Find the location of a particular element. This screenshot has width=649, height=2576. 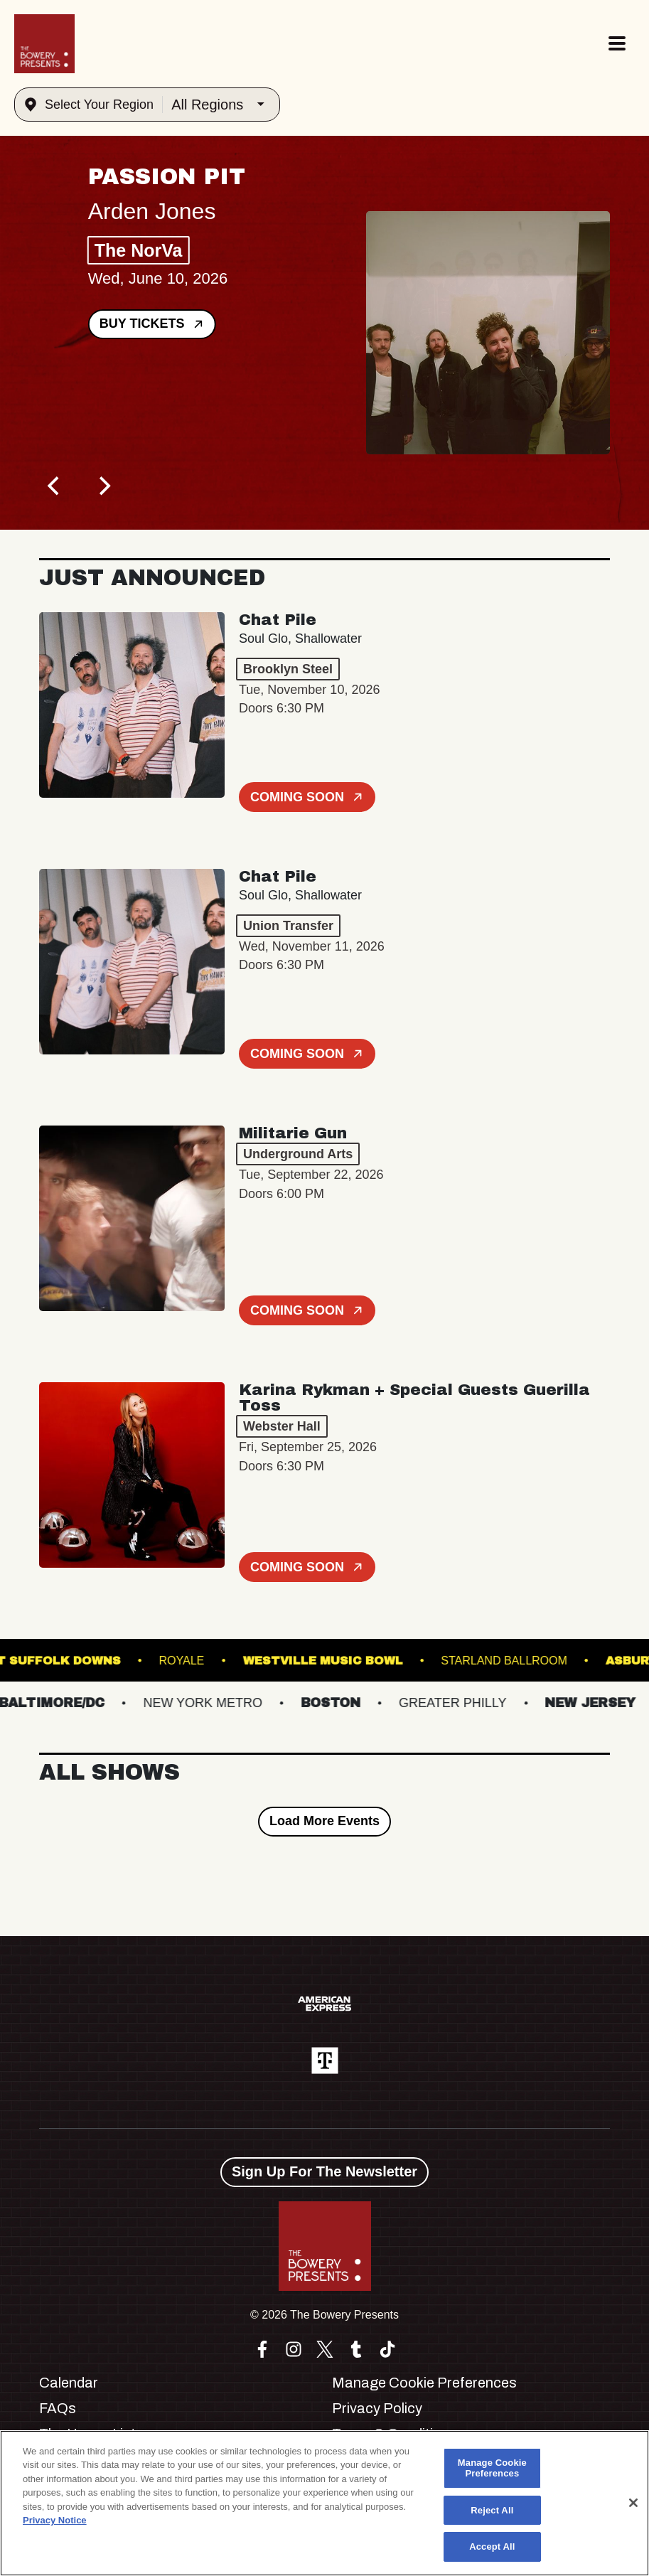

Privacy Notice is located at coordinates (55, 2520).